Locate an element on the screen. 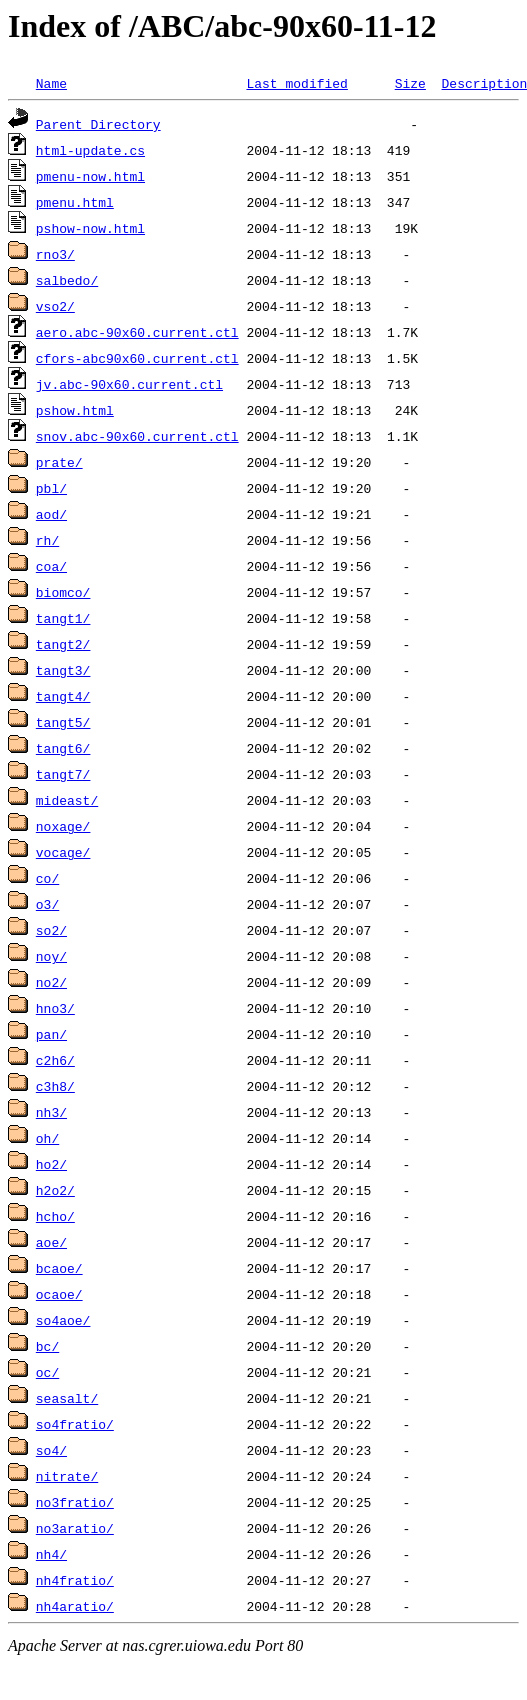 This screenshot has width=527, height=1700. tangt3/ is located at coordinates (63, 670).